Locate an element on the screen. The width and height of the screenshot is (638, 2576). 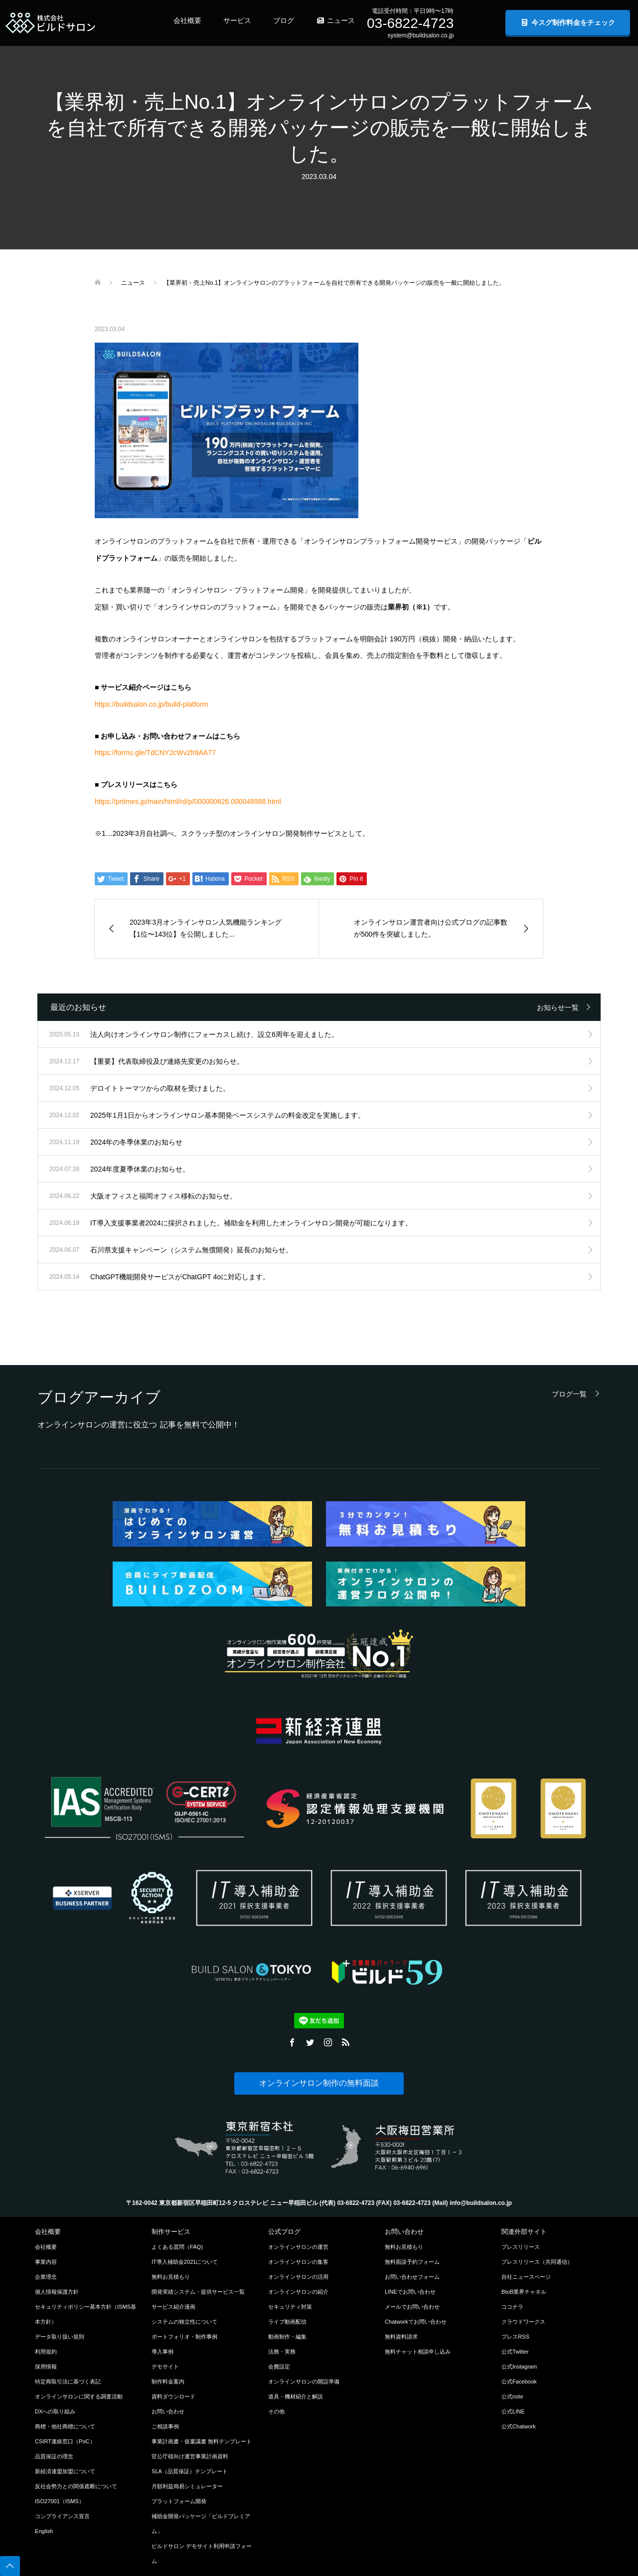
プラットフォーム開発 is located at coordinates (179, 2501).